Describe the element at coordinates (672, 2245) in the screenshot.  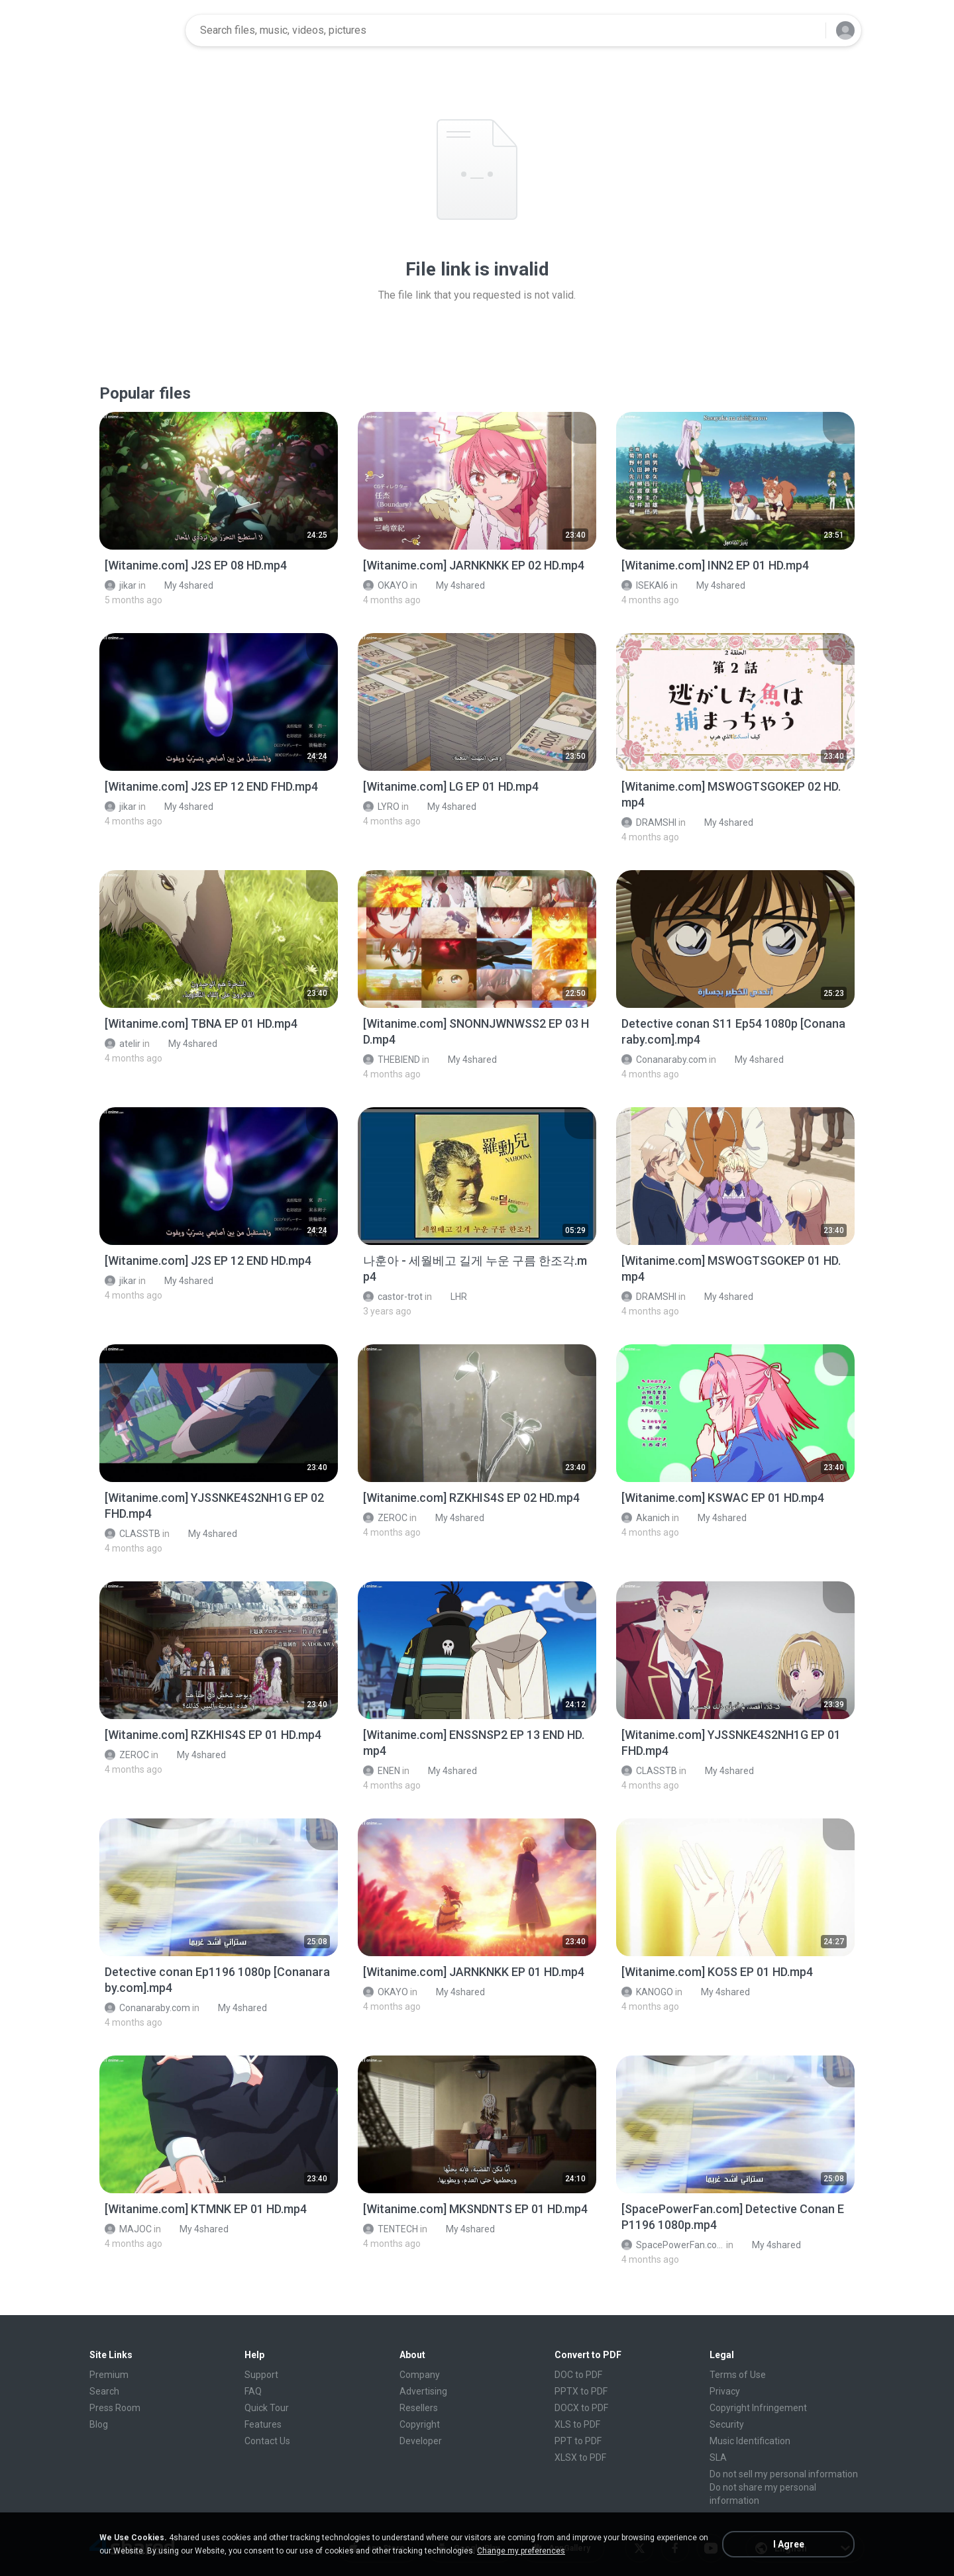
I see `SpacePowerFan.com` at that location.